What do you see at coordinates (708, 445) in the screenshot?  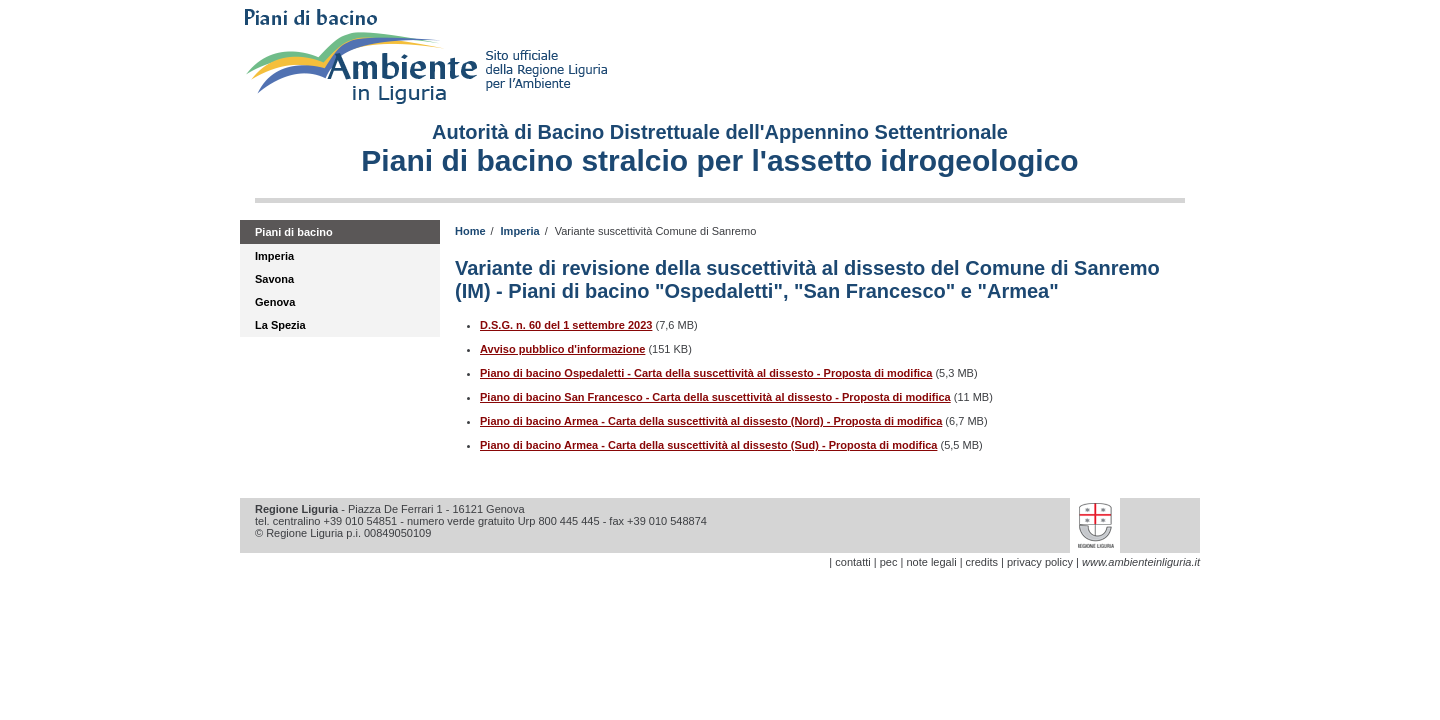 I see `Piano di bacino Armea - Carta della suscettività al dissesto (Sud) - Proposta di modifica` at bounding box center [708, 445].